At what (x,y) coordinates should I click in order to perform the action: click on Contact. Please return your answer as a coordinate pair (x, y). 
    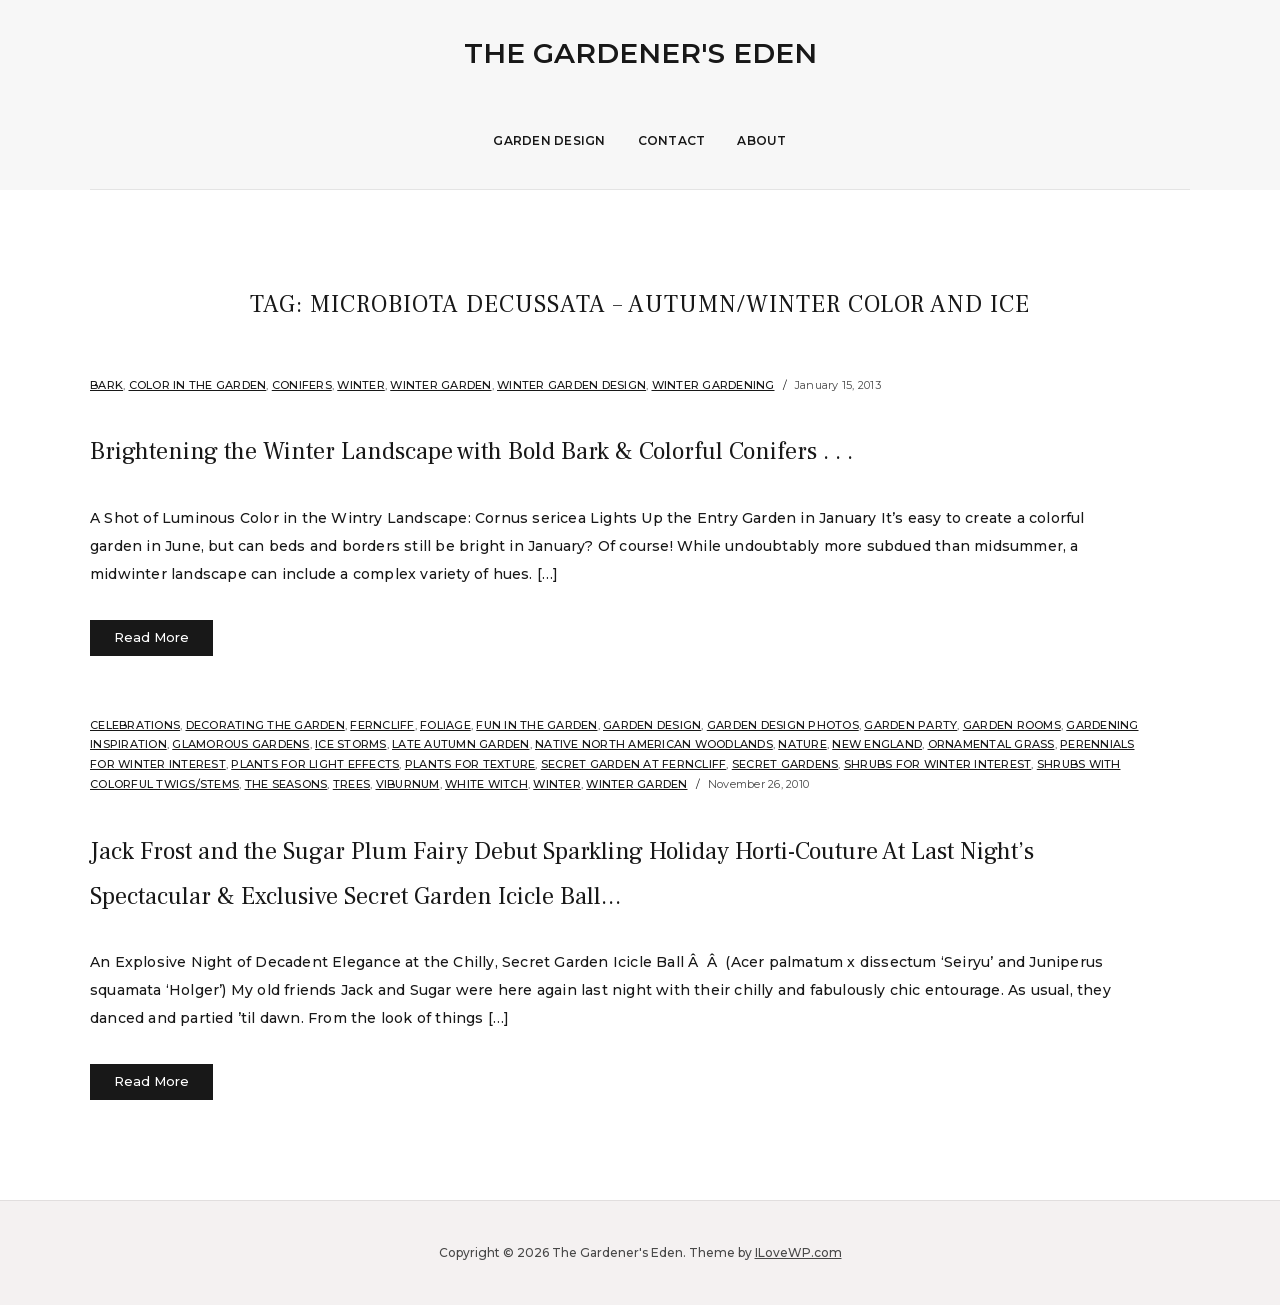
    Looking at the image, I should click on (672, 140).